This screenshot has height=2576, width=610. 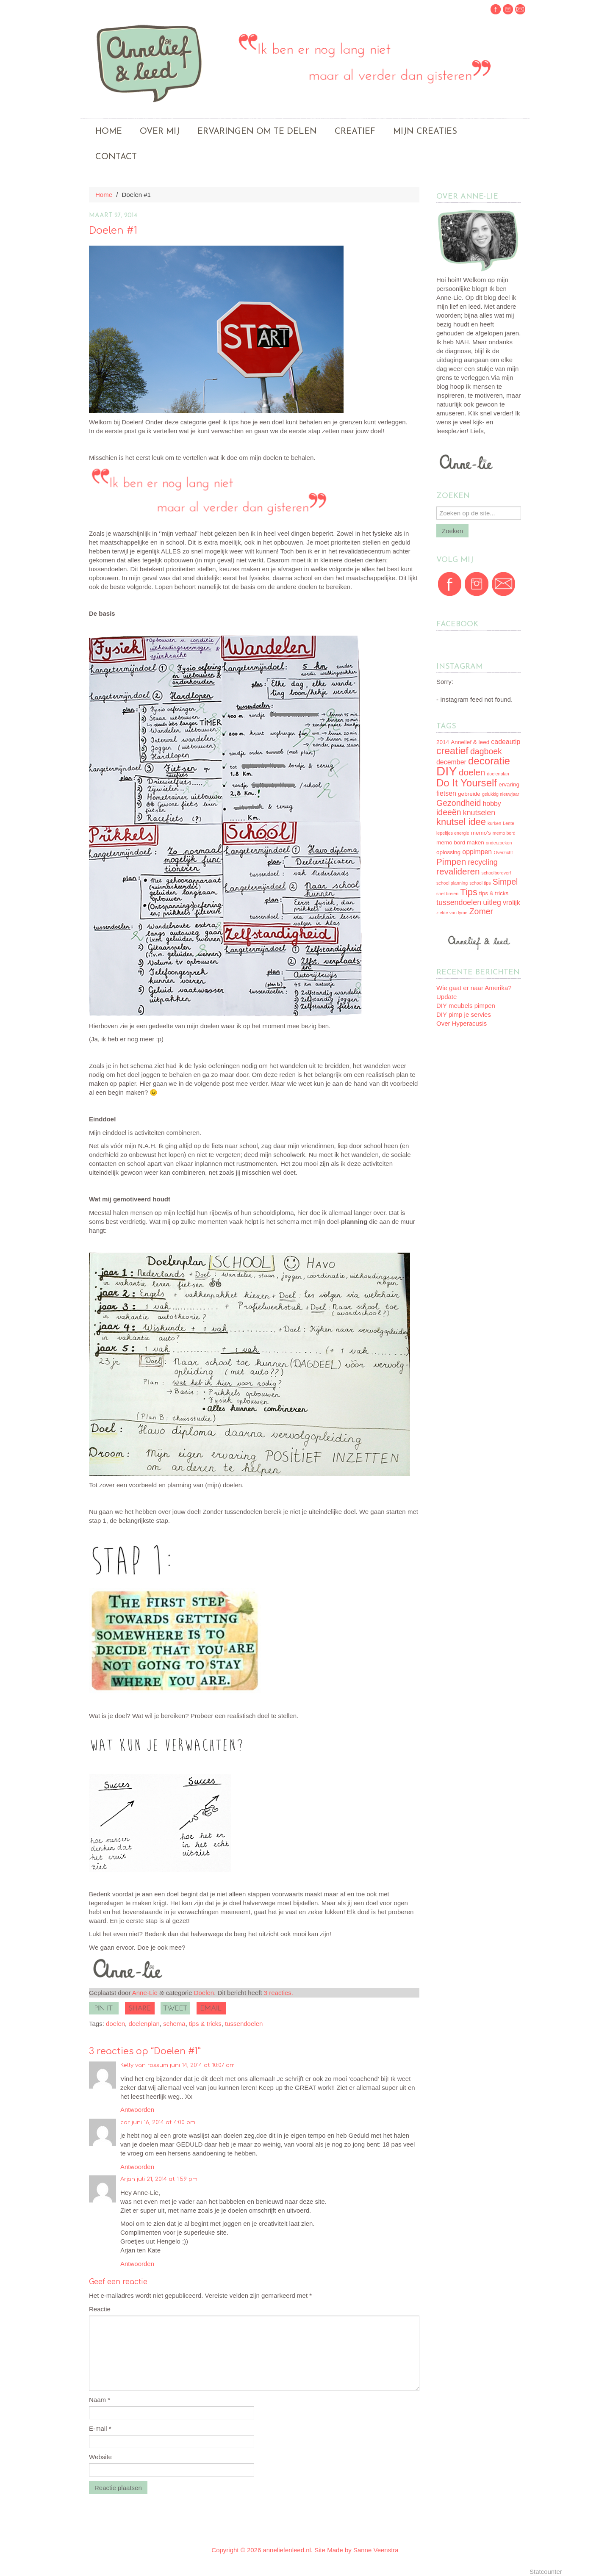 What do you see at coordinates (125, 2122) in the screenshot?
I see `cor` at bounding box center [125, 2122].